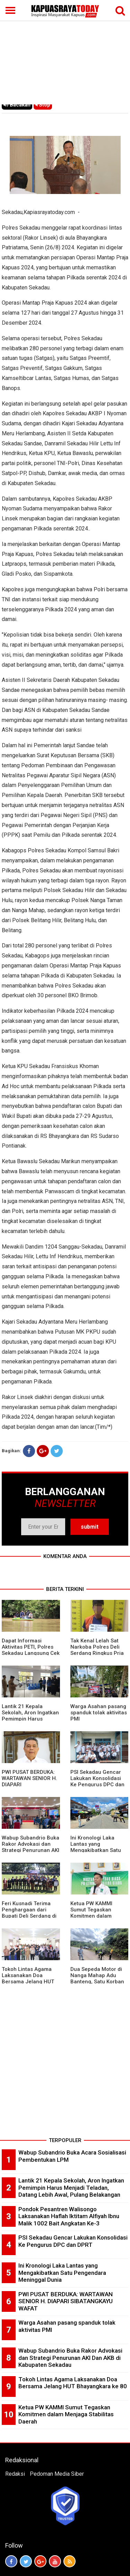 The image size is (130, 2576). Describe the element at coordinates (31, 1650) in the screenshot. I see `Dapat Informasi Aktivitas PETI, Polres Sekadau Langsung Cek Lapangan` at that location.